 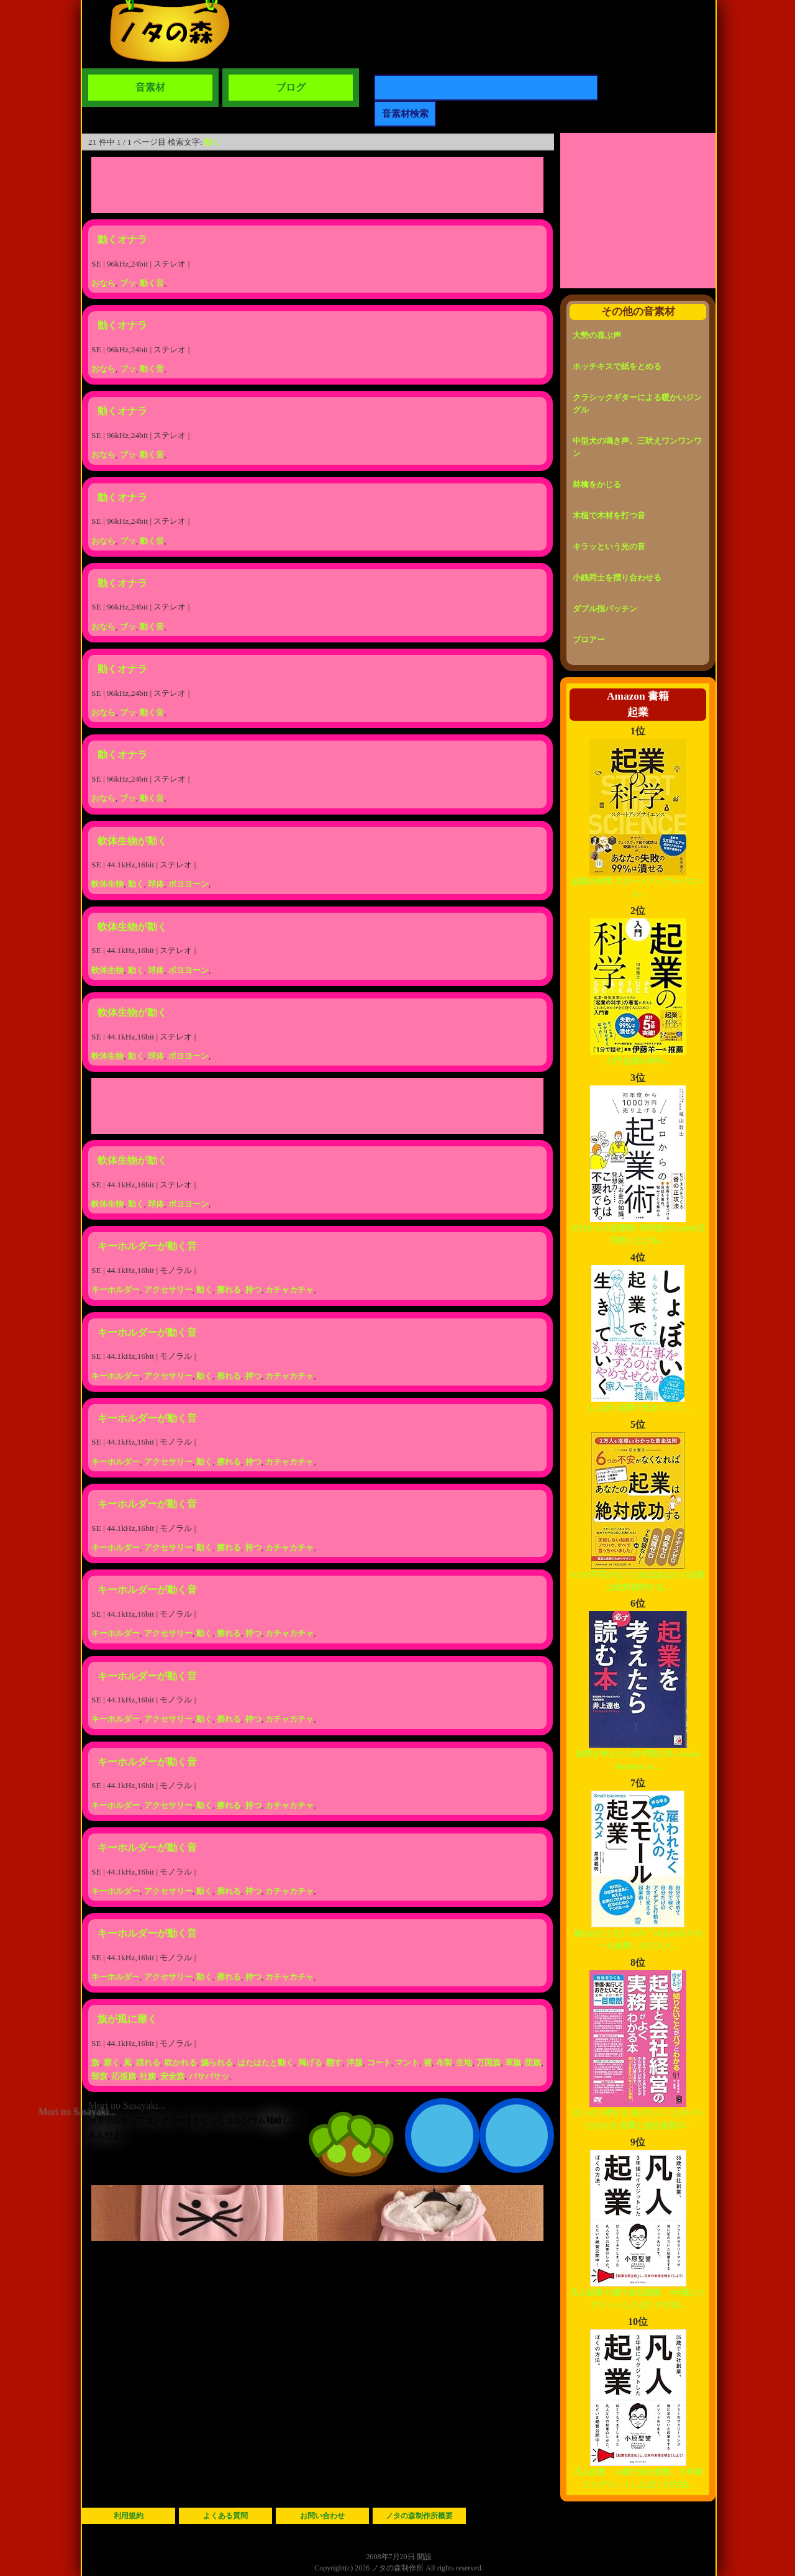 I want to click on 靡く, so click(x=112, y=2062).